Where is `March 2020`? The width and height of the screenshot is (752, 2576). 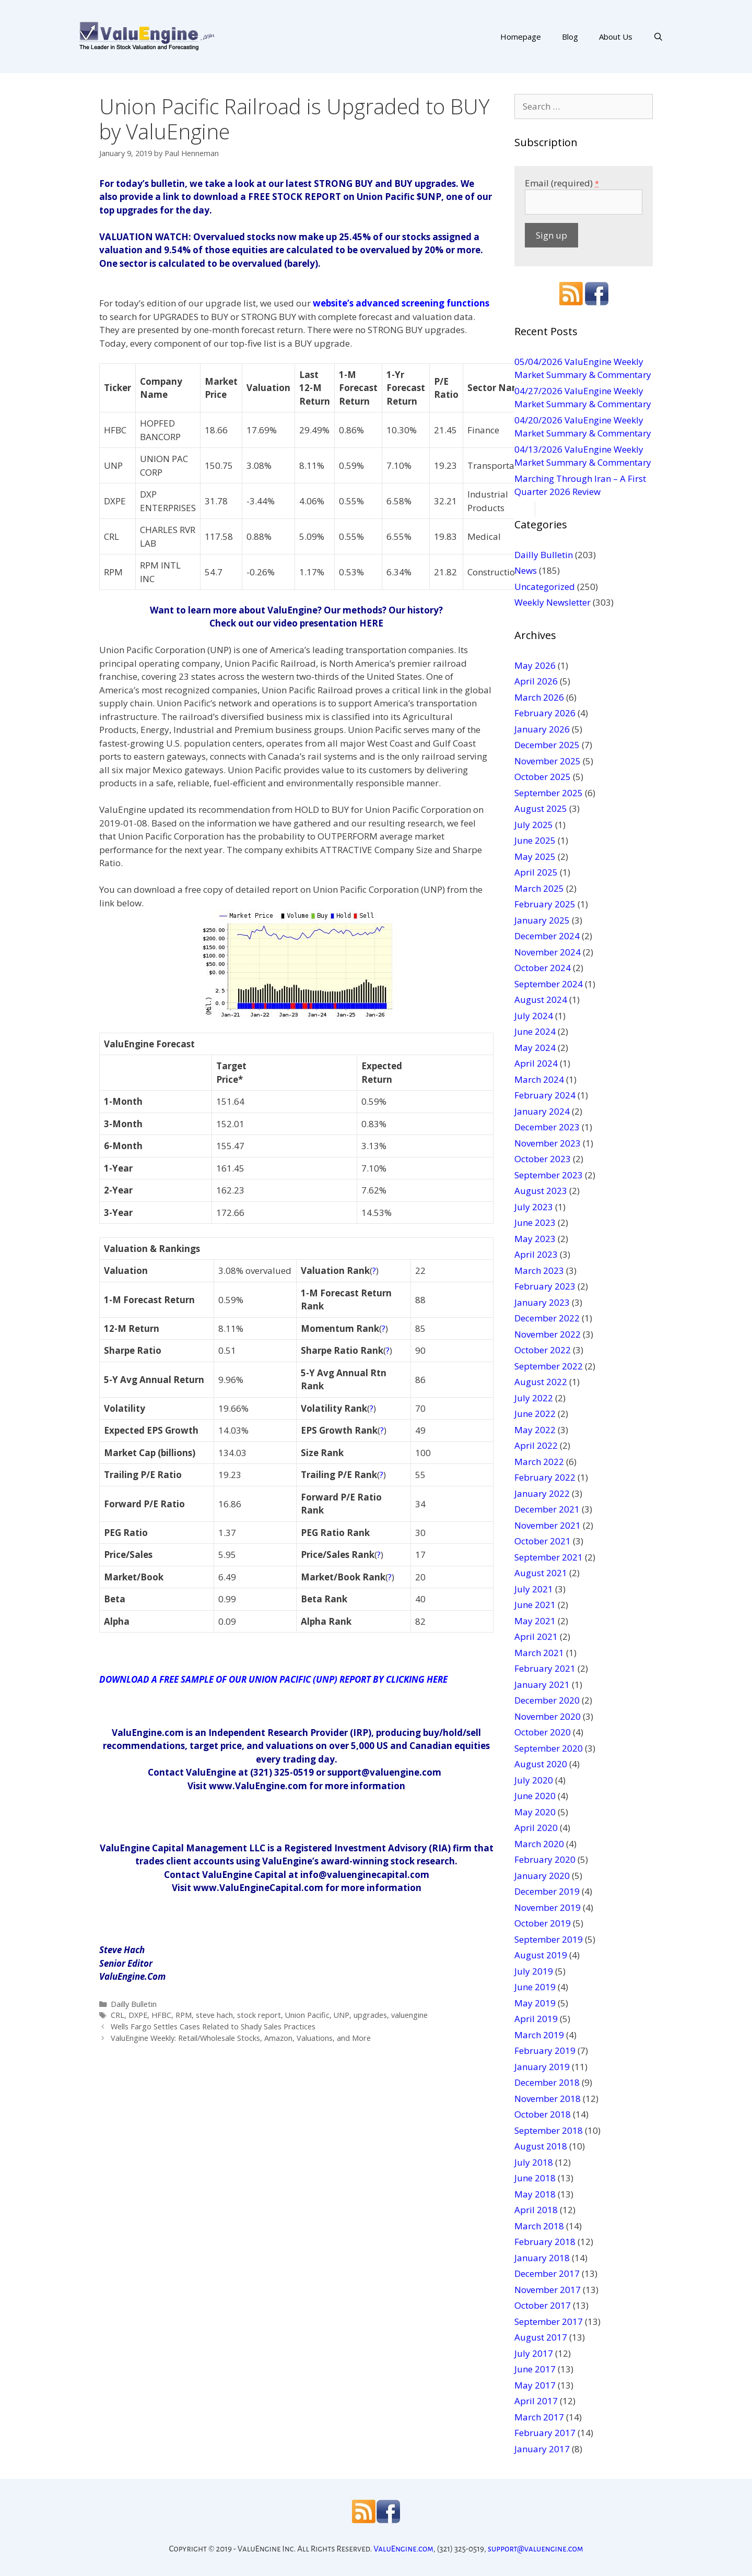
March 2020 is located at coordinates (539, 1844).